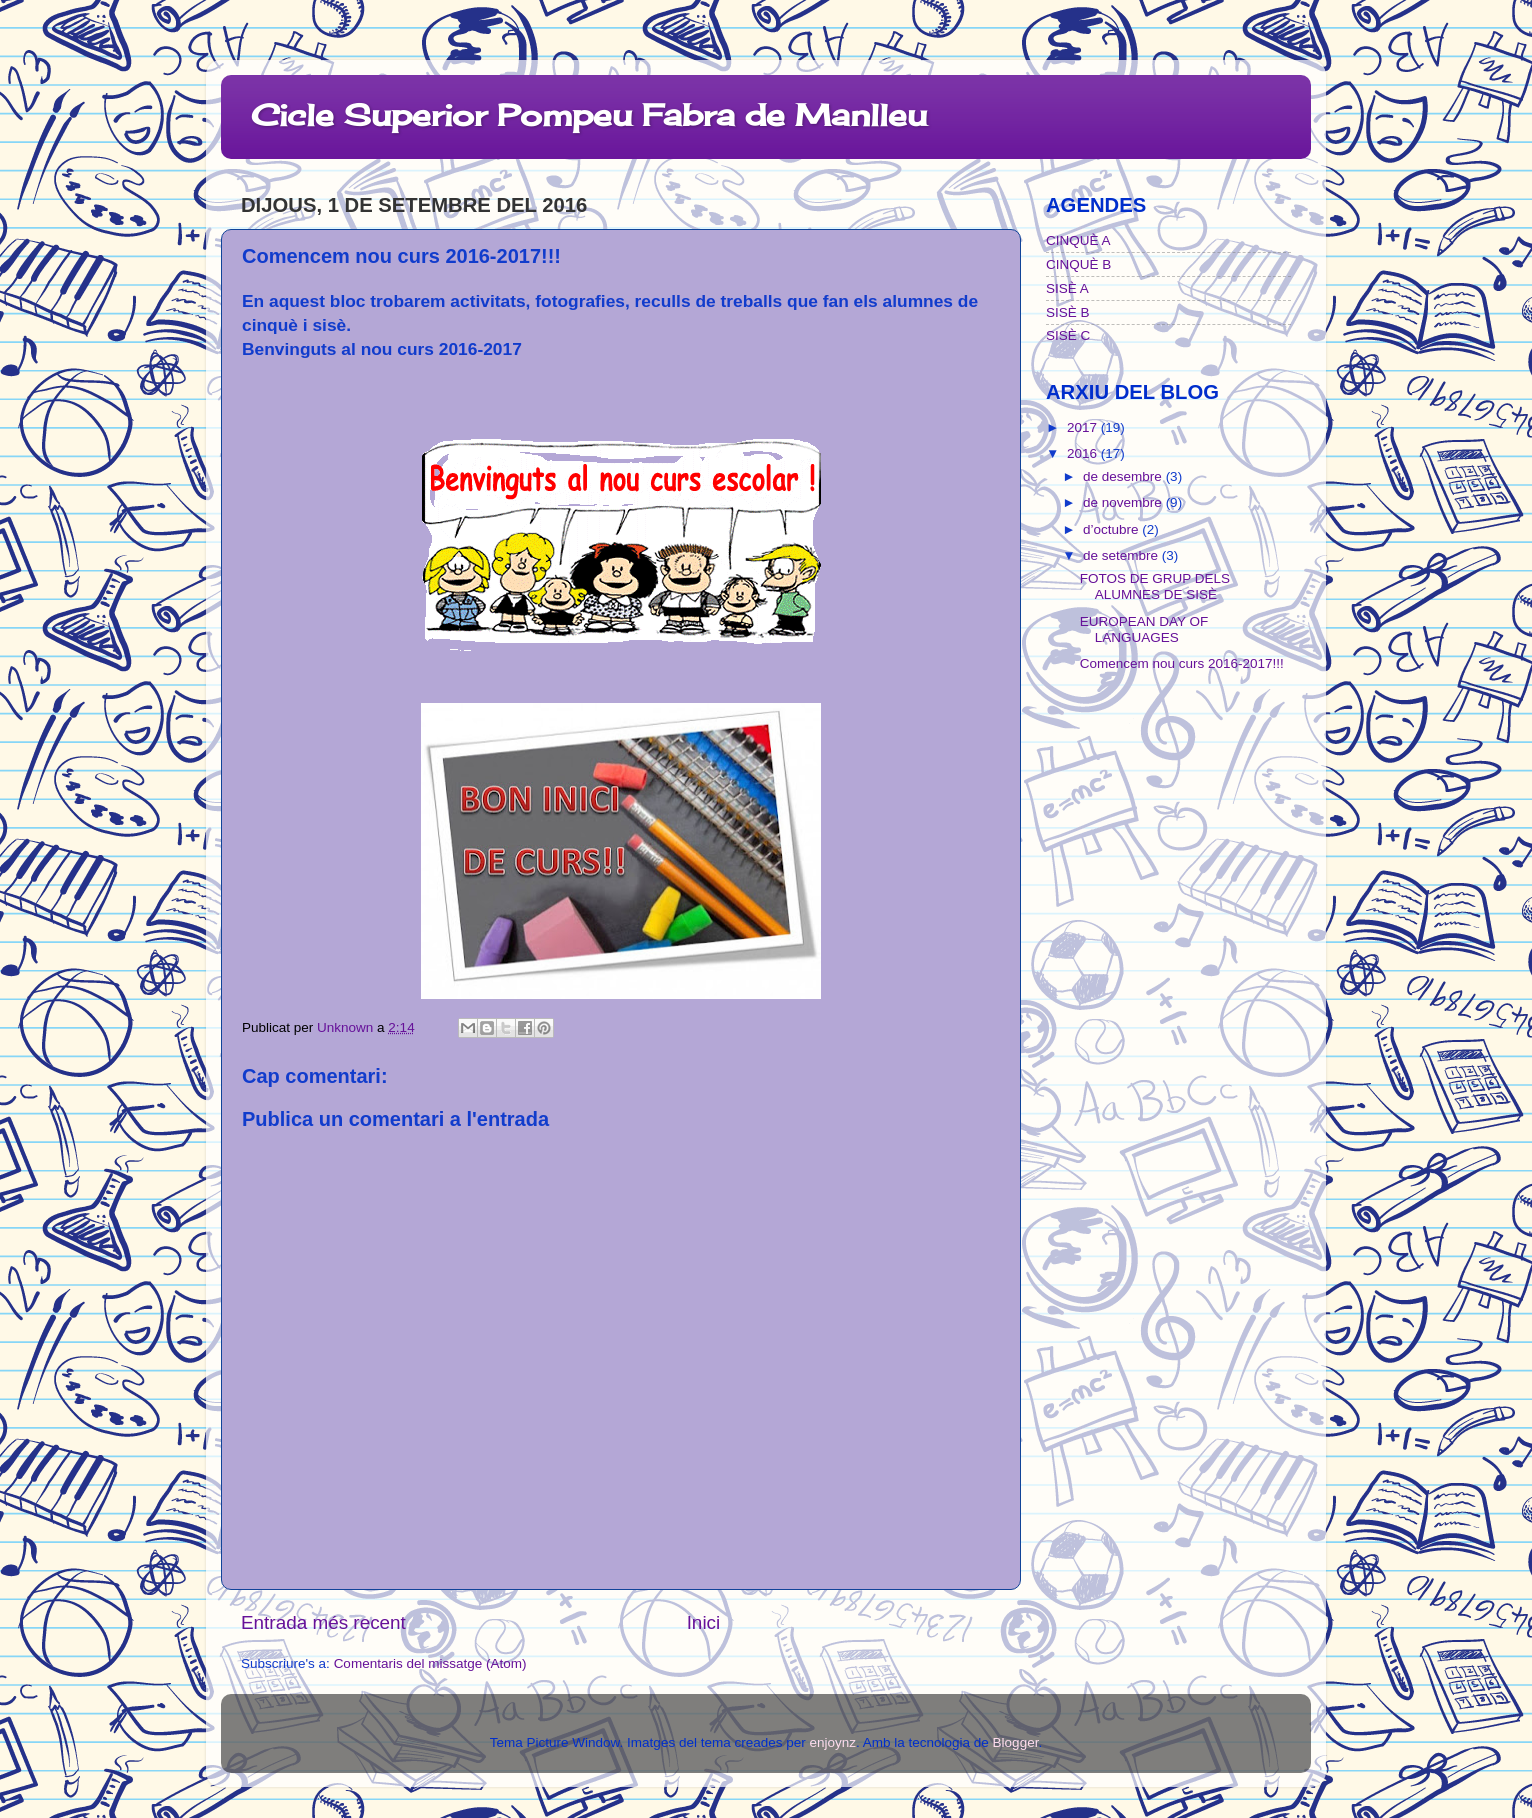  What do you see at coordinates (1124, 502) in the screenshot?
I see `de novembre` at bounding box center [1124, 502].